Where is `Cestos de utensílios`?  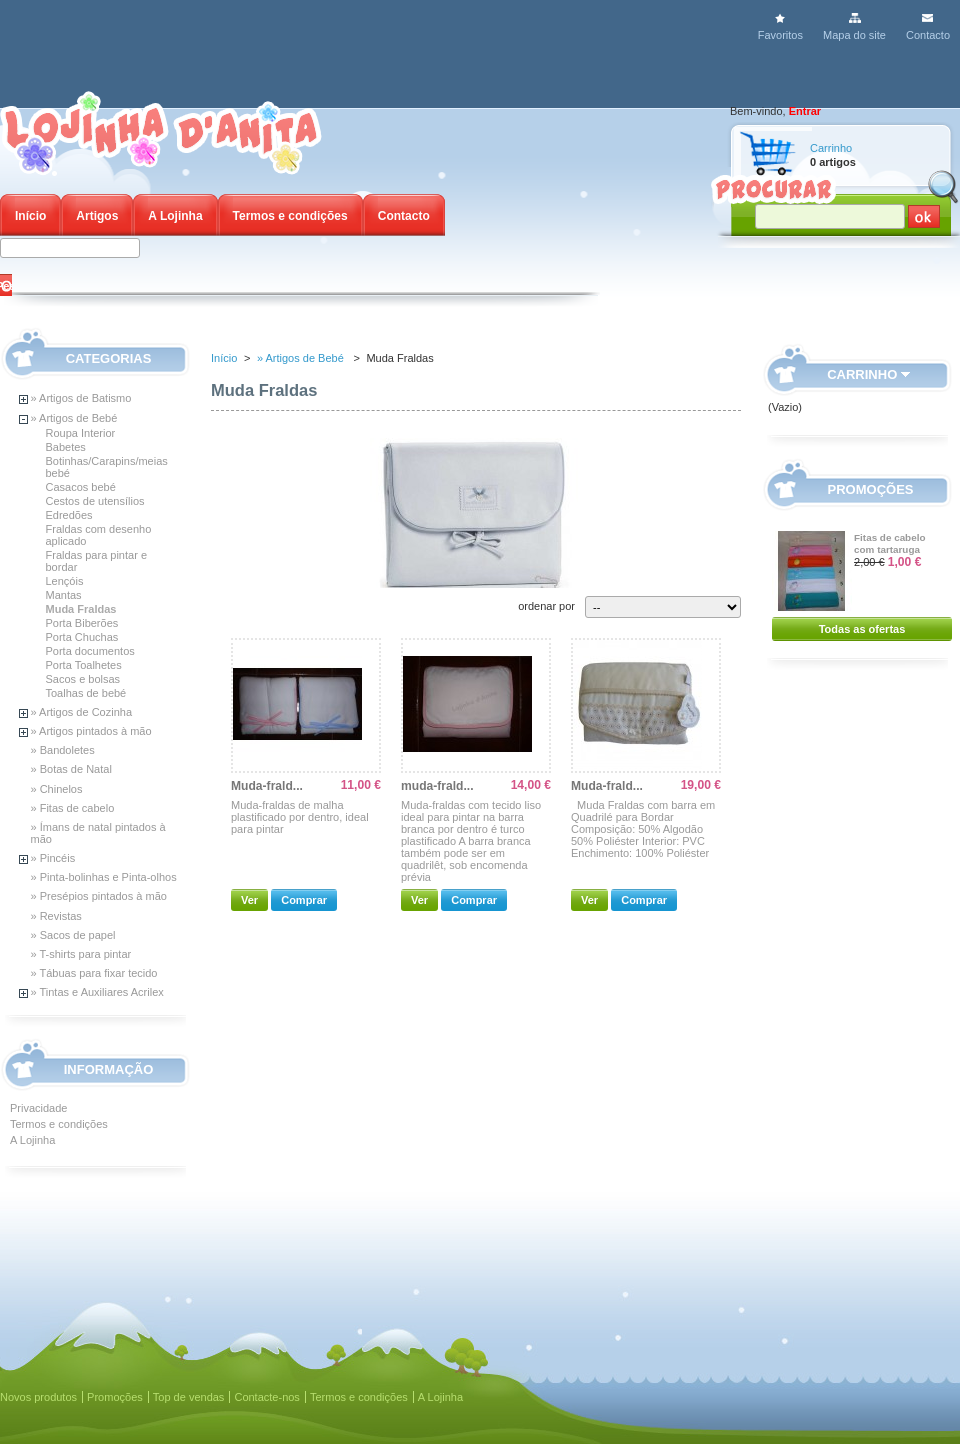
Cestos de utensílios is located at coordinates (95, 501).